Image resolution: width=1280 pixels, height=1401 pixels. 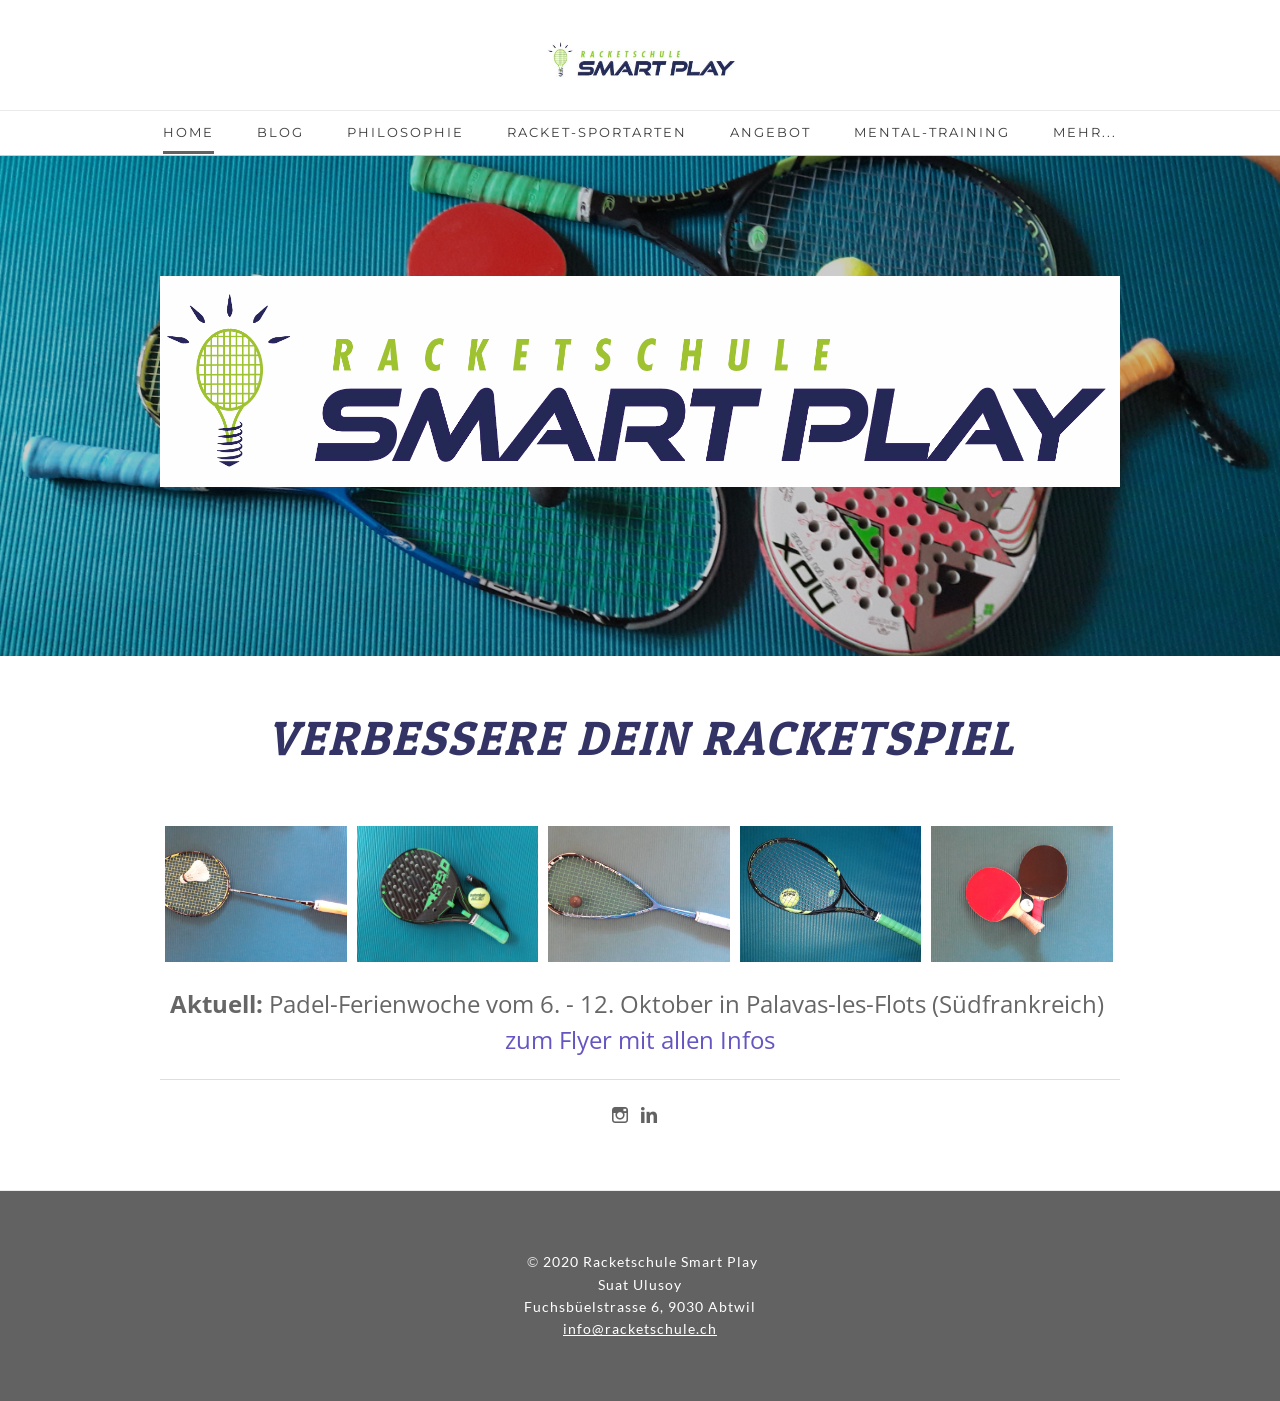 What do you see at coordinates (770, 132) in the screenshot?
I see `Angebot` at bounding box center [770, 132].